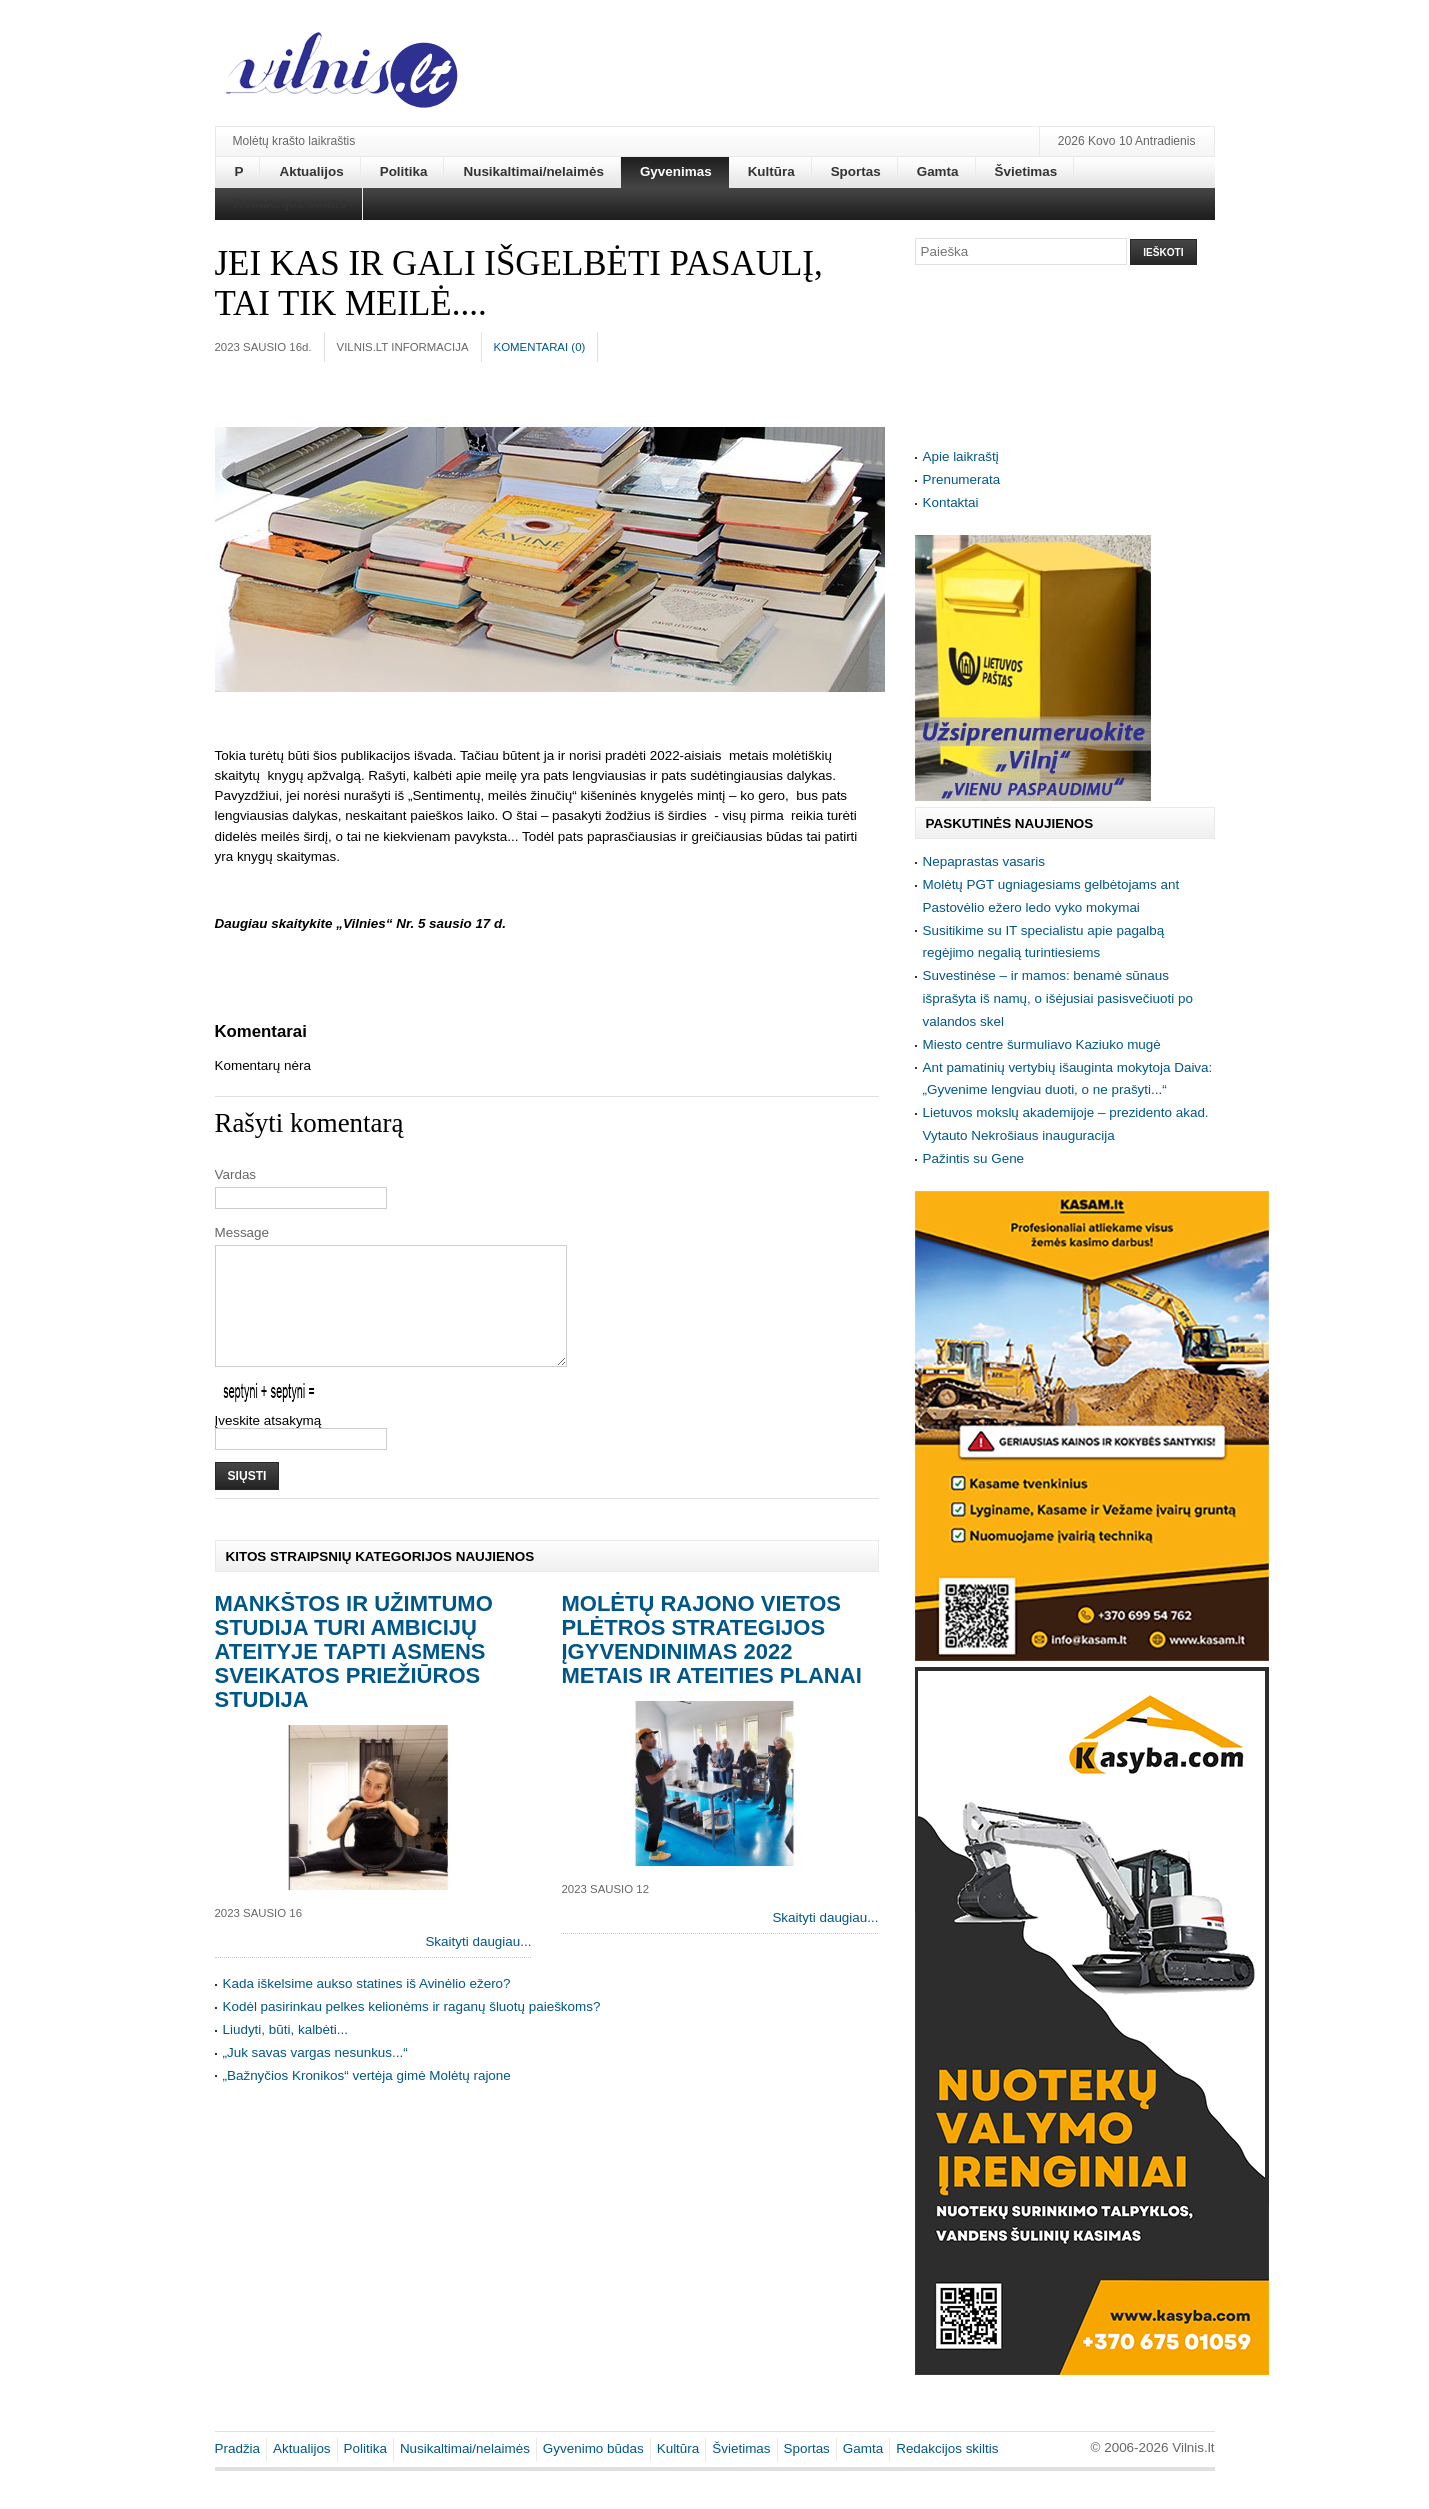 The height and width of the screenshot is (2509, 1429). What do you see at coordinates (984, 861) in the screenshot?
I see `Nepaprastas vasaris` at bounding box center [984, 861].